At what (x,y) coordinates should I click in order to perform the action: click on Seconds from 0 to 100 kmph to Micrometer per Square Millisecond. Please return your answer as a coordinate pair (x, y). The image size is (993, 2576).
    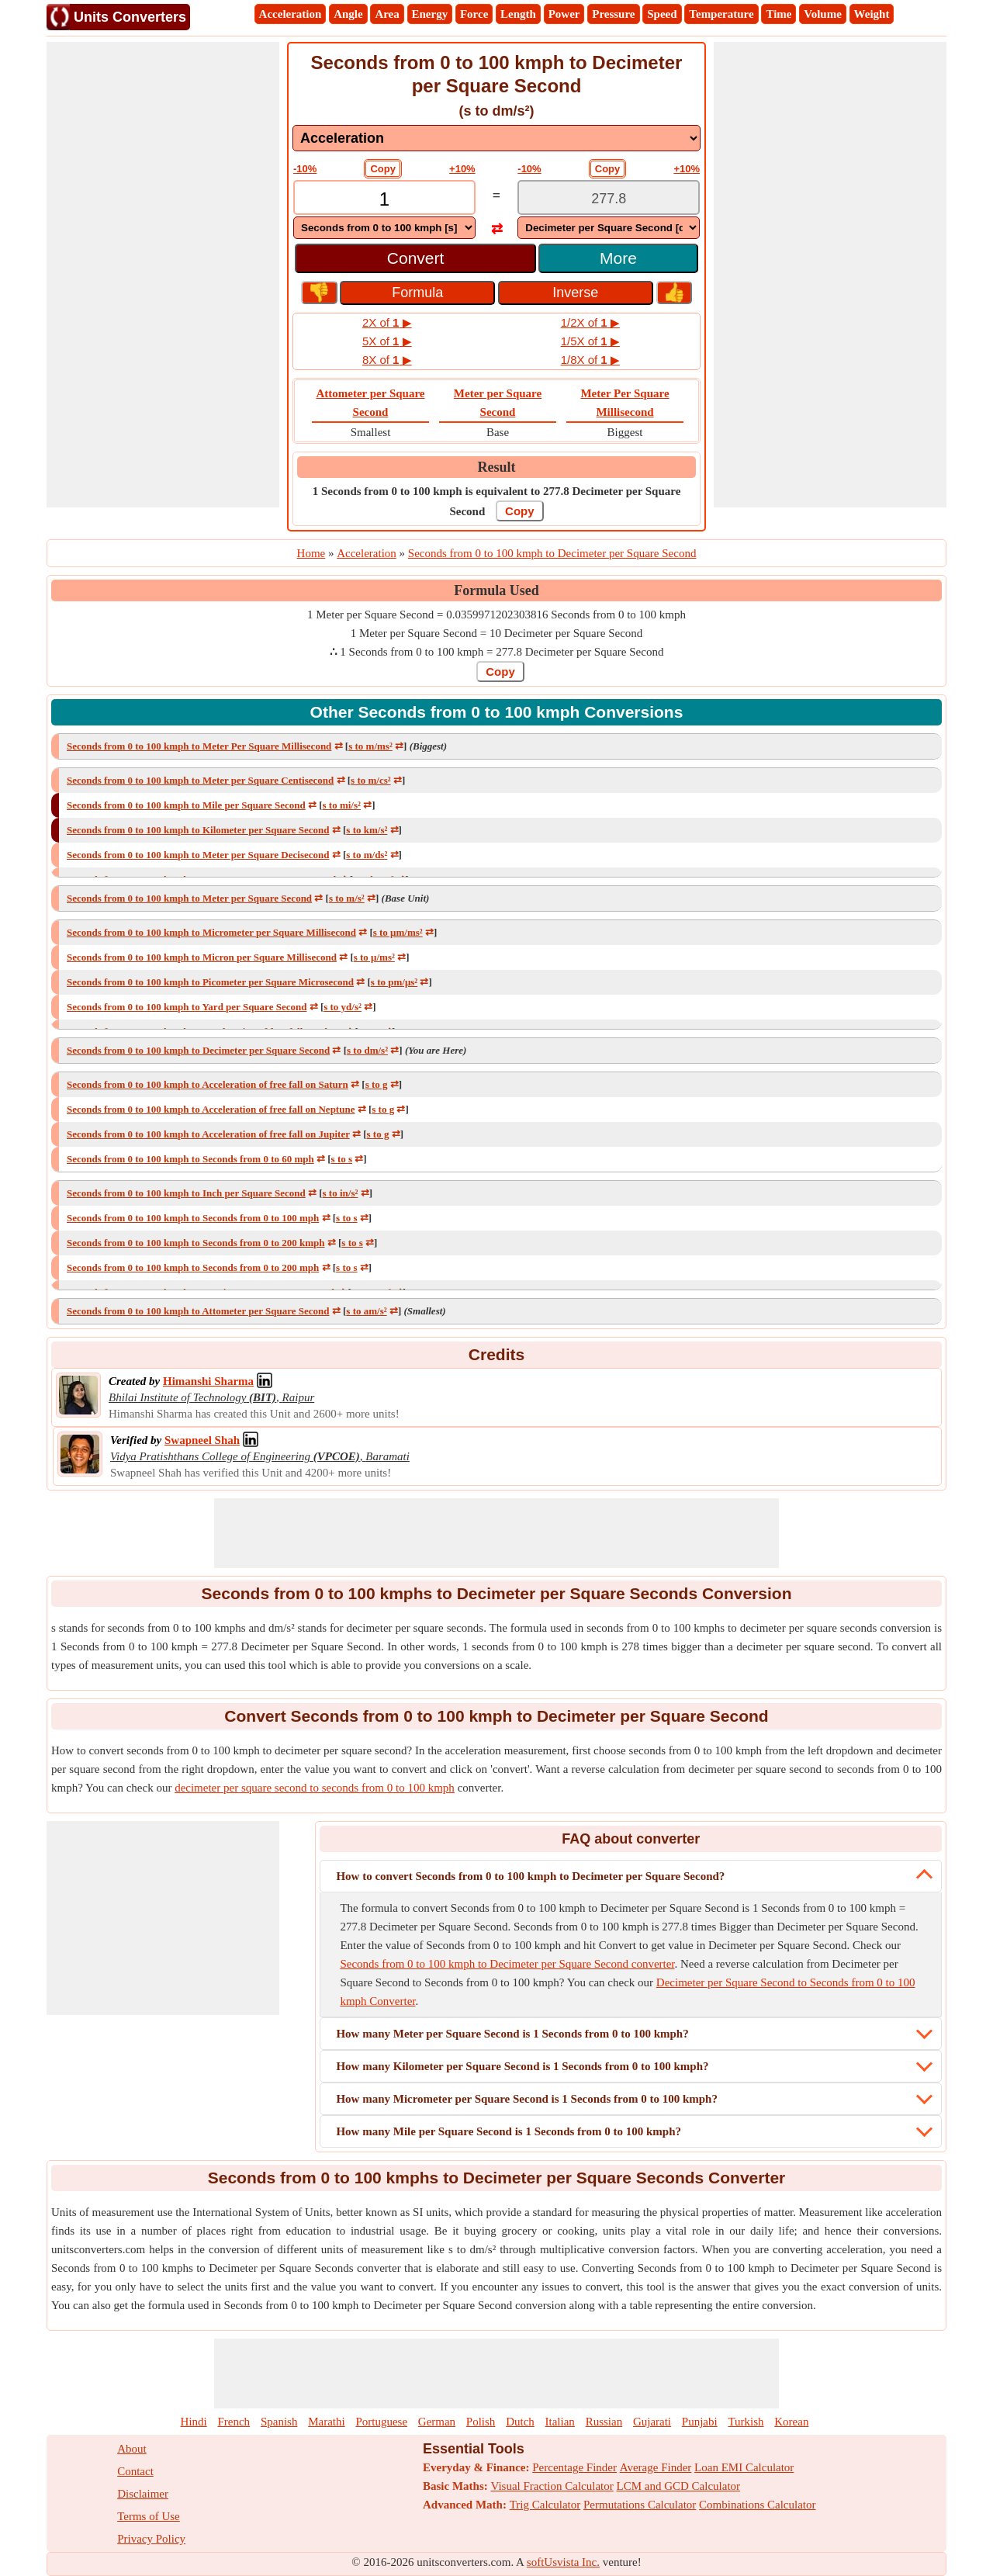
    Looking at the image, I should click on (211, 932).